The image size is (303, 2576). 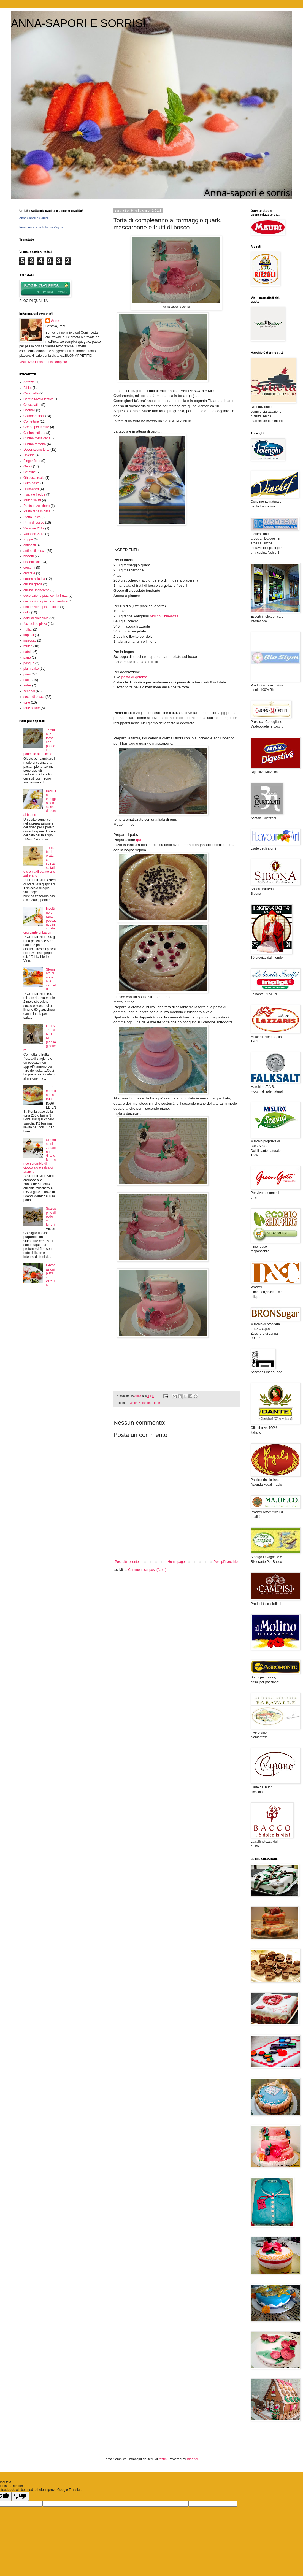 What do you see at coordinates (32, 584) in the screenshot?
I see `cucina greca` at bounding box center [32, 584].